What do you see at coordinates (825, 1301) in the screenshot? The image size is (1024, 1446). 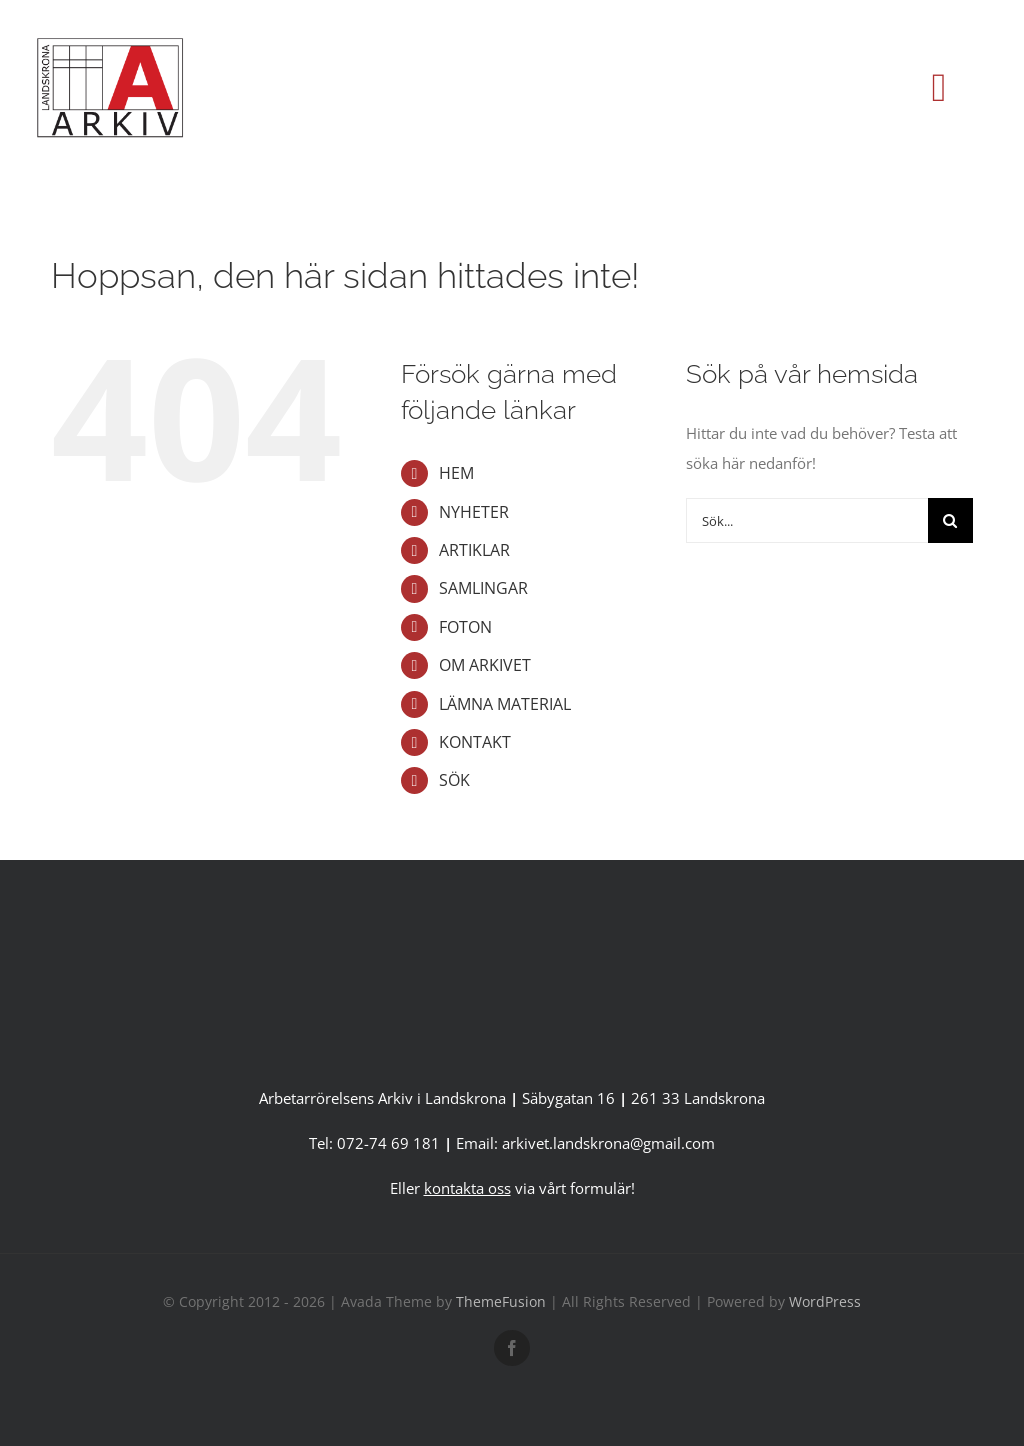 I see `WordPress` at bounding box center [825, 1301].